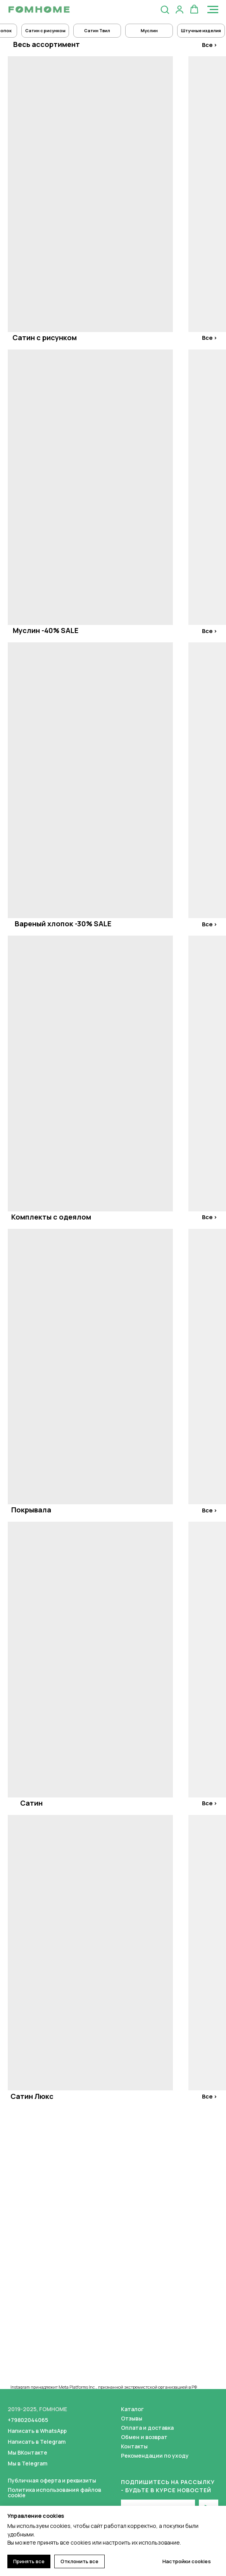  What do you see at coordinates (54, 2492) in the screenshot?
I see `Политика использования файлов cookie` at bounding box center [54, 2492].